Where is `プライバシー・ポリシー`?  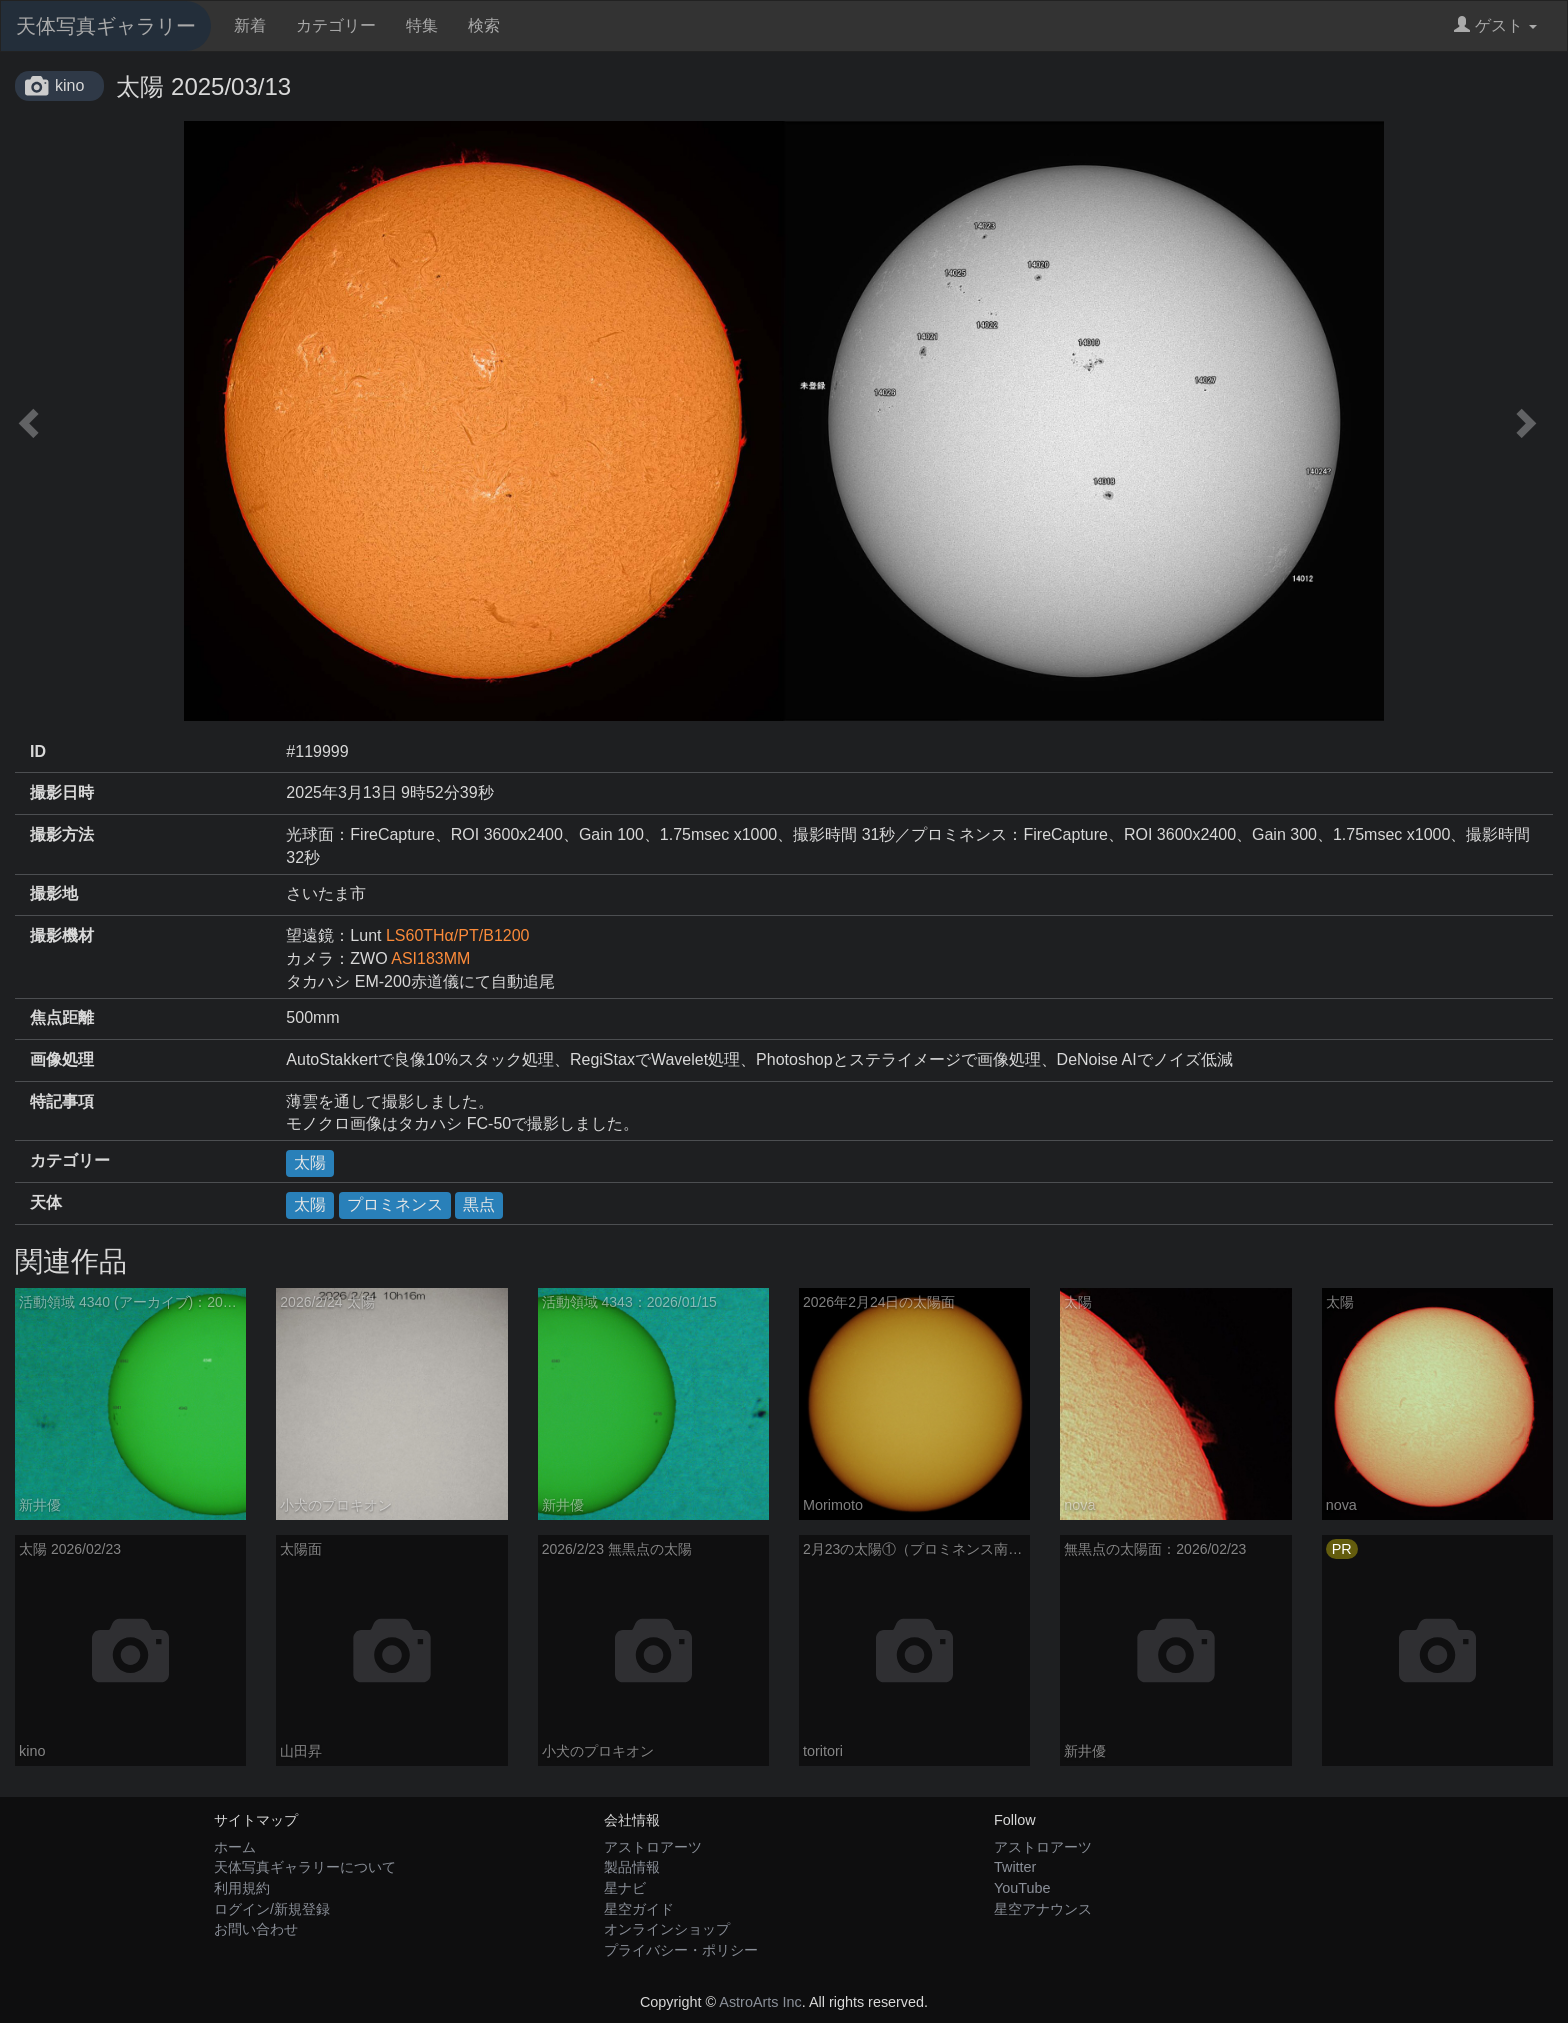 プライバシー・ポリシー is located at coordinates (681, 1950).